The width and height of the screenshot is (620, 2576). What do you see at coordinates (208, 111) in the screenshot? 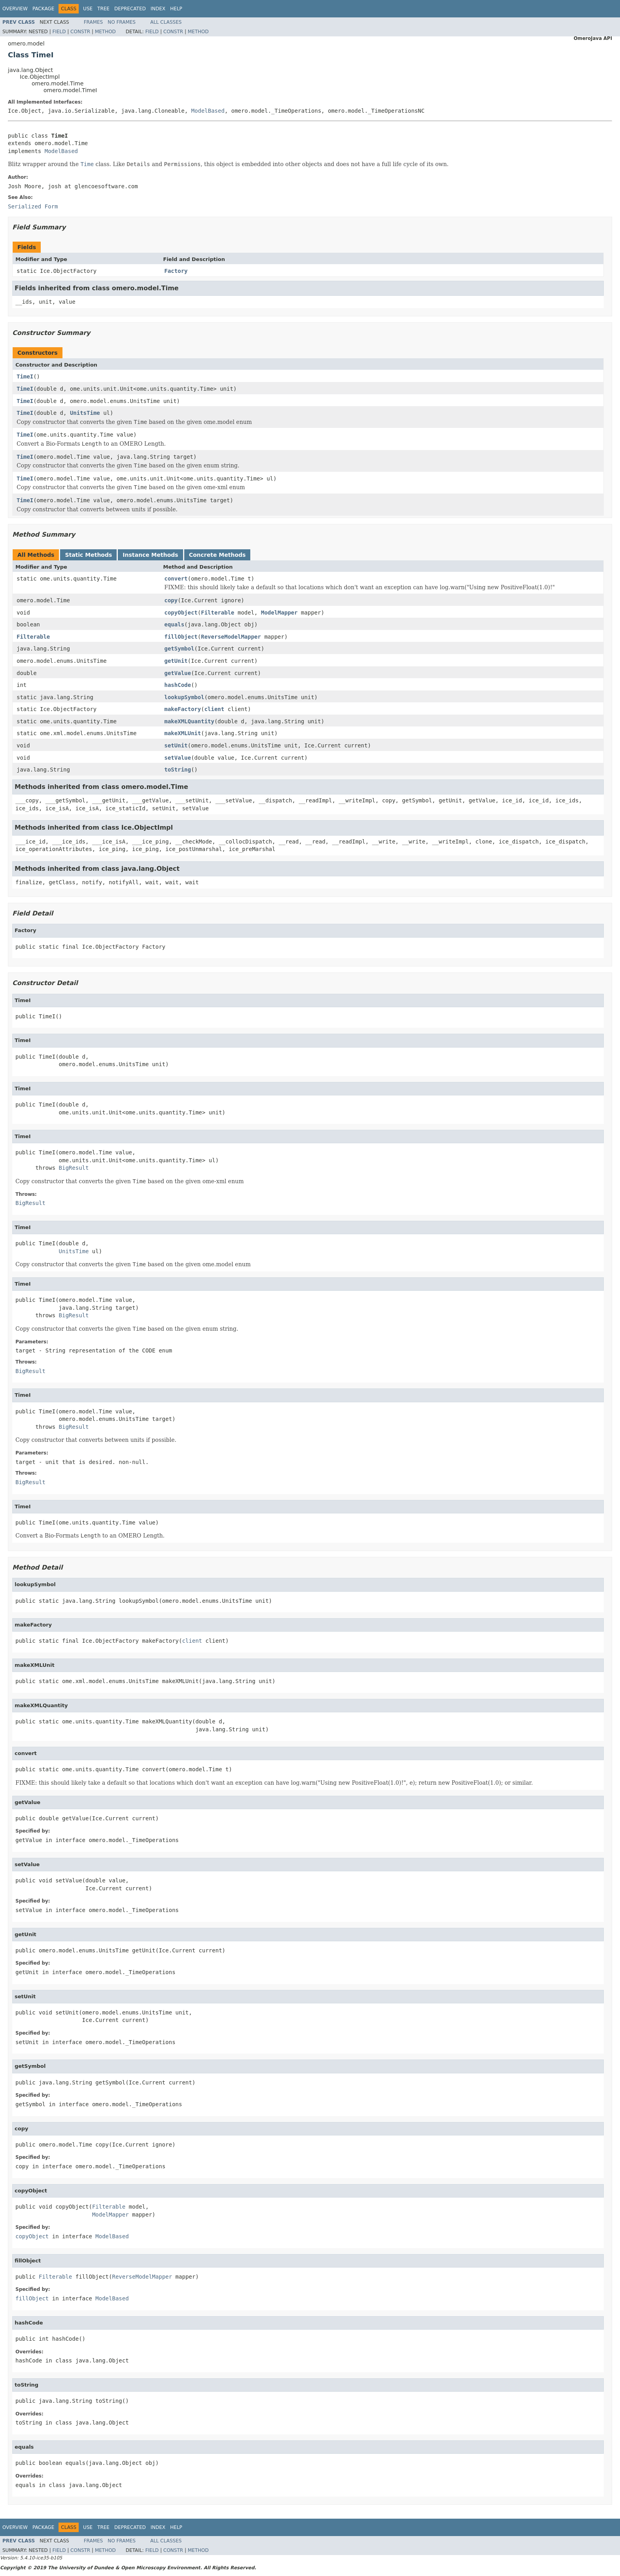
I see `ModelBased` at bounding box center [208, 111].